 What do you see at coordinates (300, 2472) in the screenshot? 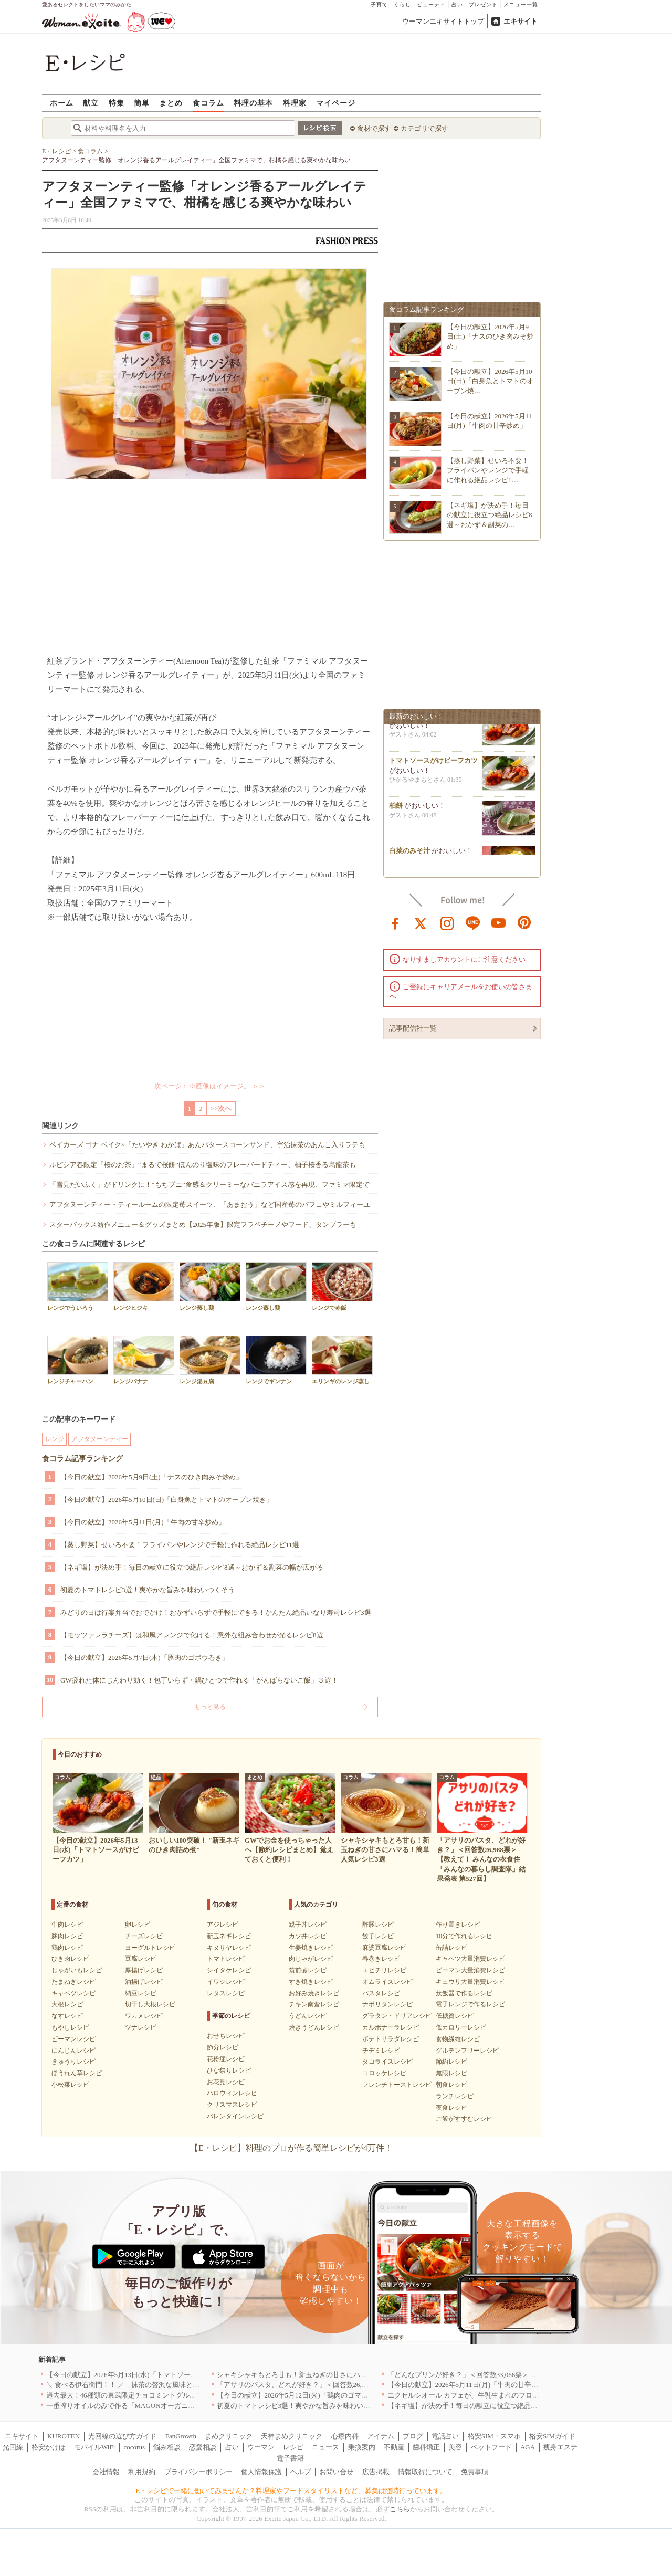
I see `ヘルプ` at bounding box center [300, 2472].